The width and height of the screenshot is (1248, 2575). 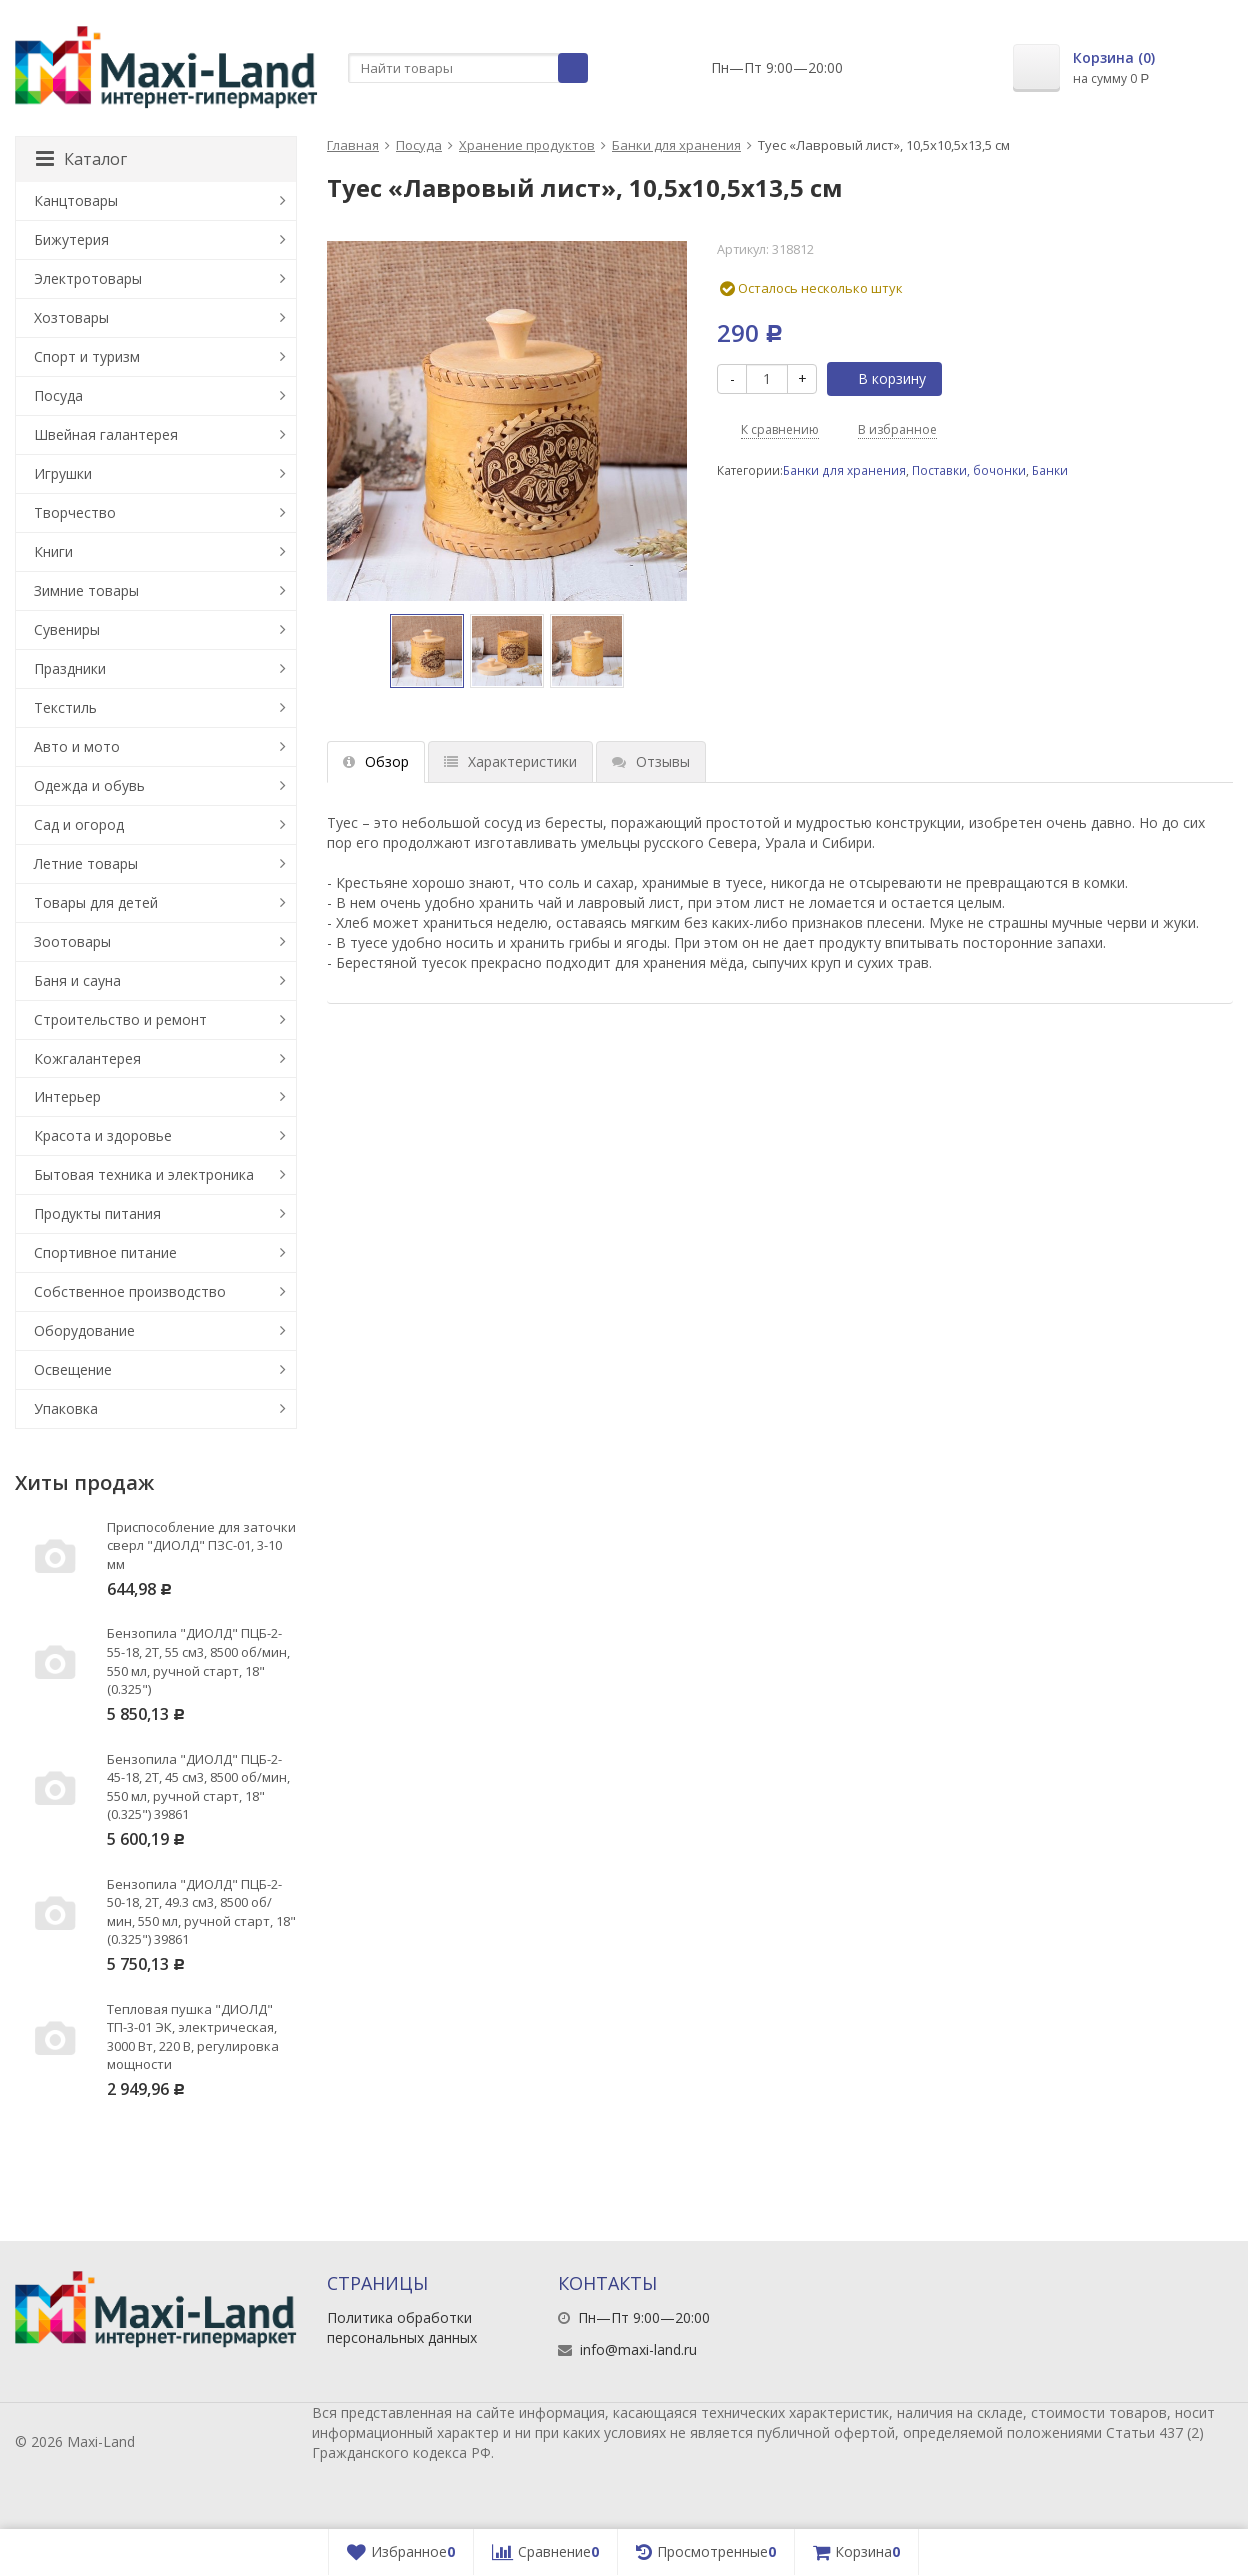 What do you see at coordinates (144, 1174) in the screenshot?
I see `Бытовая техника и электроника` at bounding box center [144, 1174].